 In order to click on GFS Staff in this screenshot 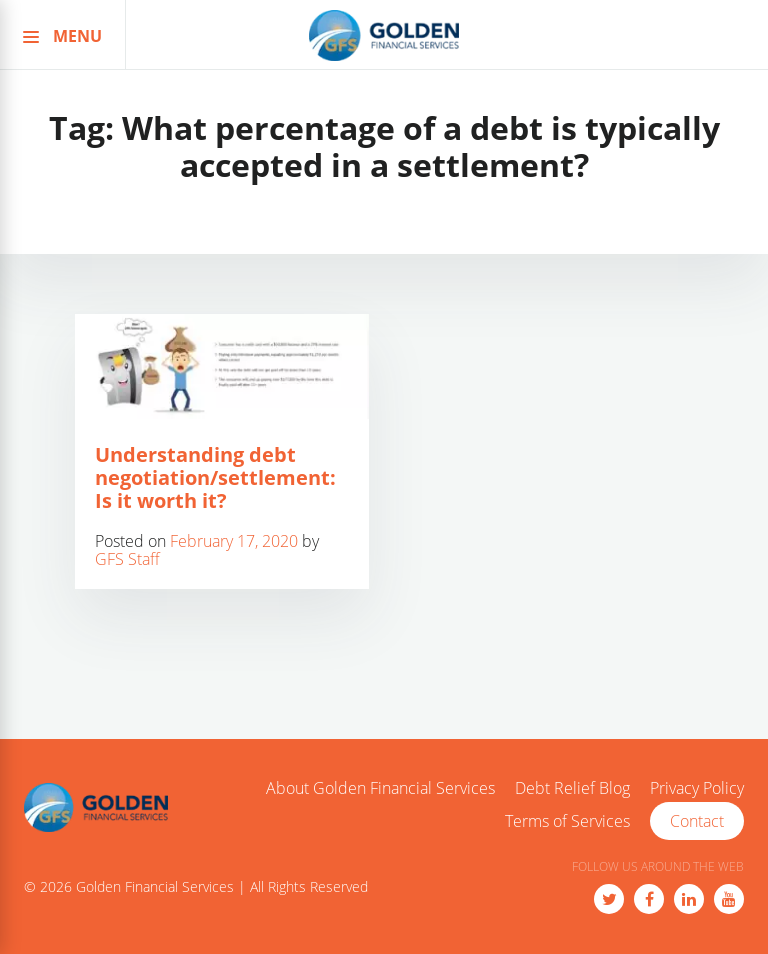, I will do `click(127, 559)`.